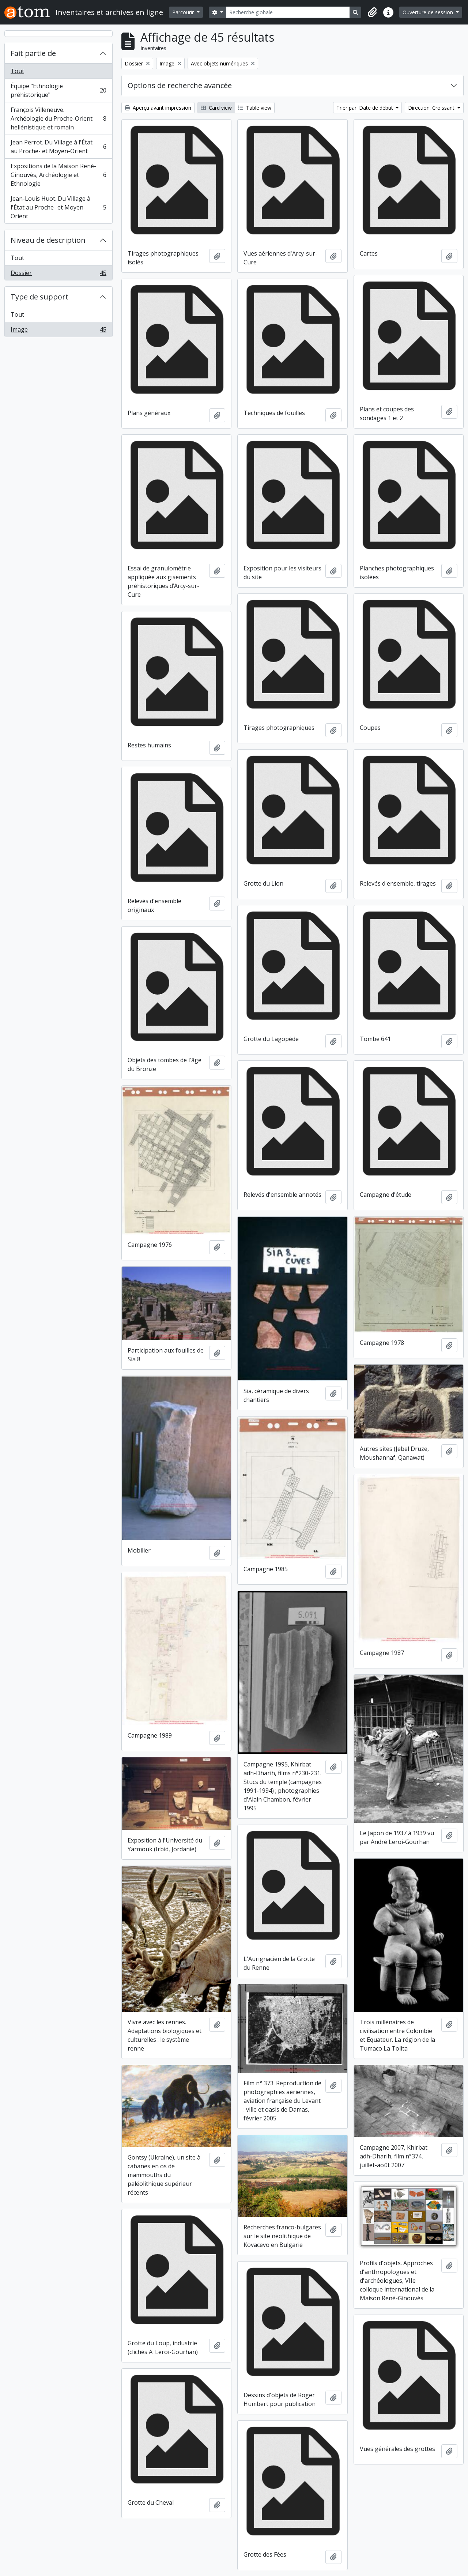 The image size is (468, 2576). I want to click on Aperçu avant impression, so click(158, 107).